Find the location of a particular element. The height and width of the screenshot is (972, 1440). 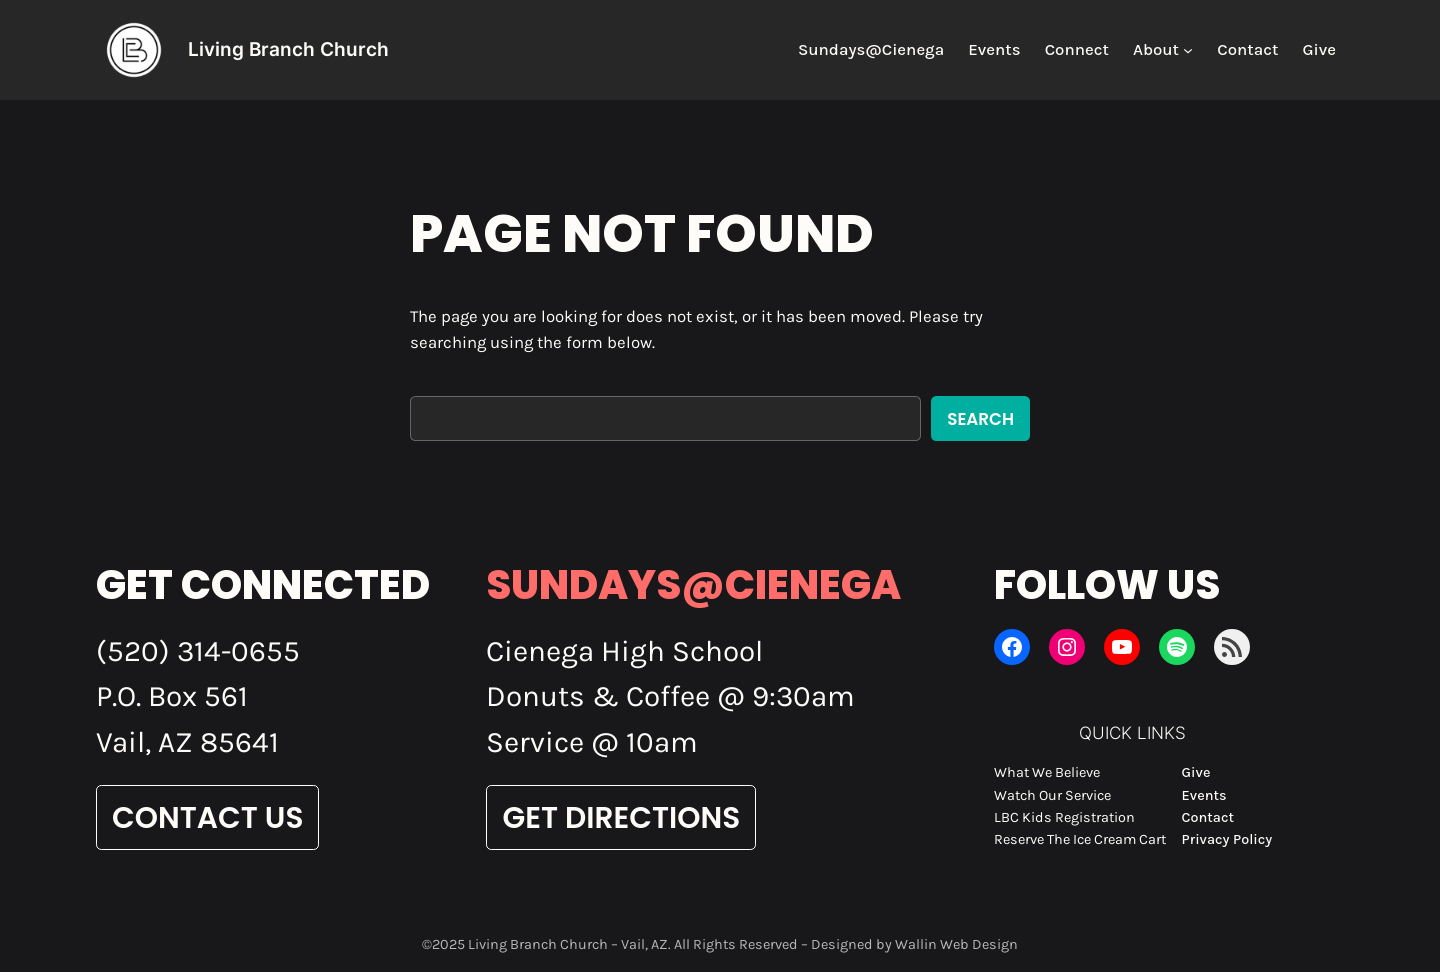

Search is located at coordinates (980, 419).